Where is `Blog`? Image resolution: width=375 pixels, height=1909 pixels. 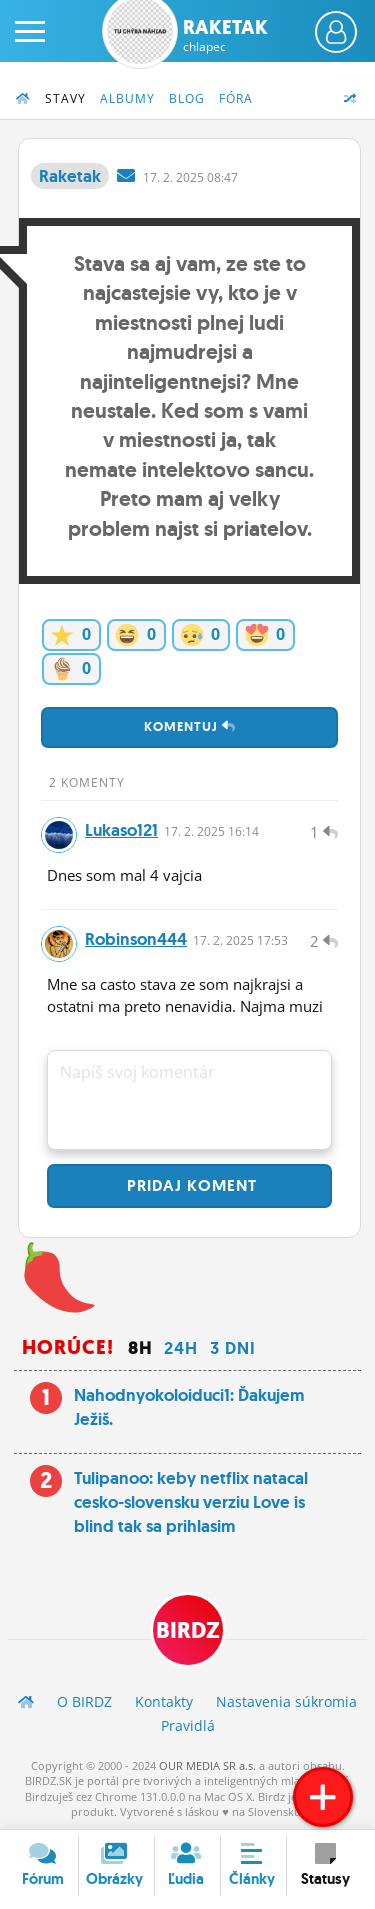
Blog is located at coordinates (187, 98).